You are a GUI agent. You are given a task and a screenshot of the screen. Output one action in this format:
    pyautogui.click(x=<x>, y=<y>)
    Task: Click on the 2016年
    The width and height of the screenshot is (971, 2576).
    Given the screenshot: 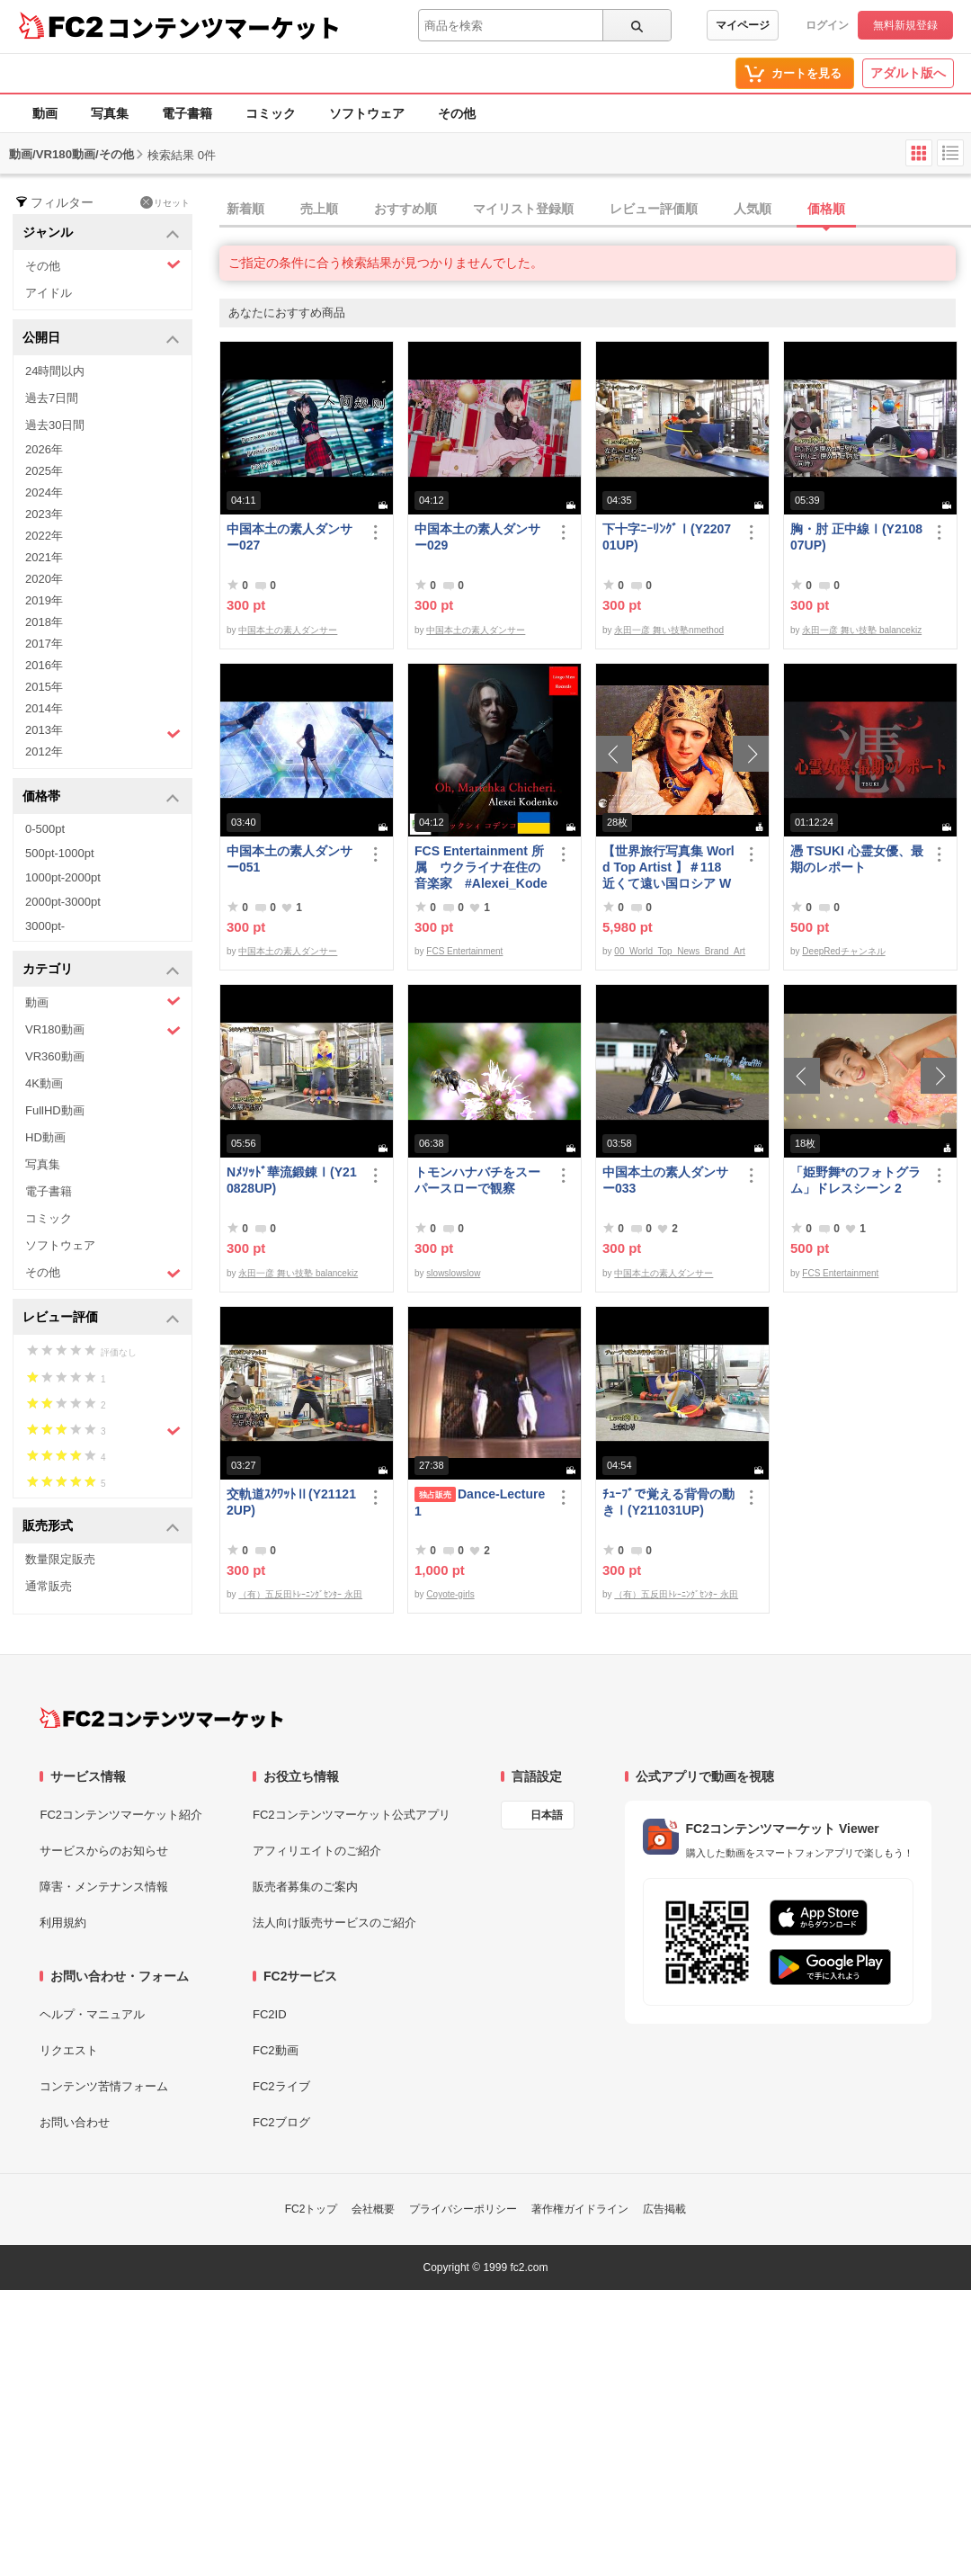 What is the action you would take?
    pyautogui.click(x=44, y=665)
    